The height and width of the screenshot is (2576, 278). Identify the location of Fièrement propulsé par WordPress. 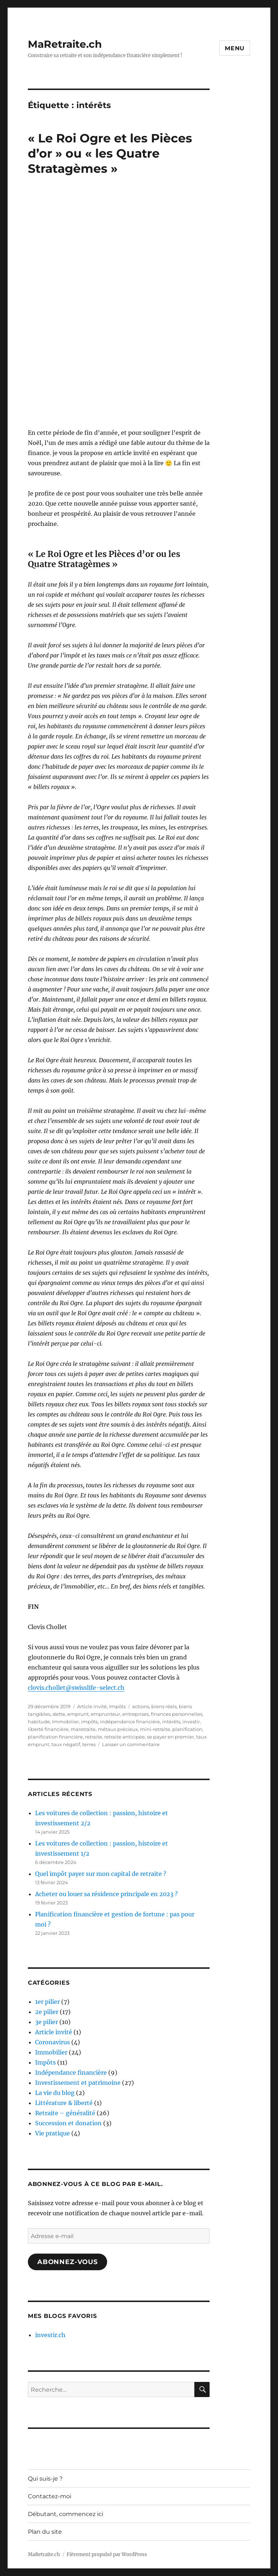
(107, 2554).